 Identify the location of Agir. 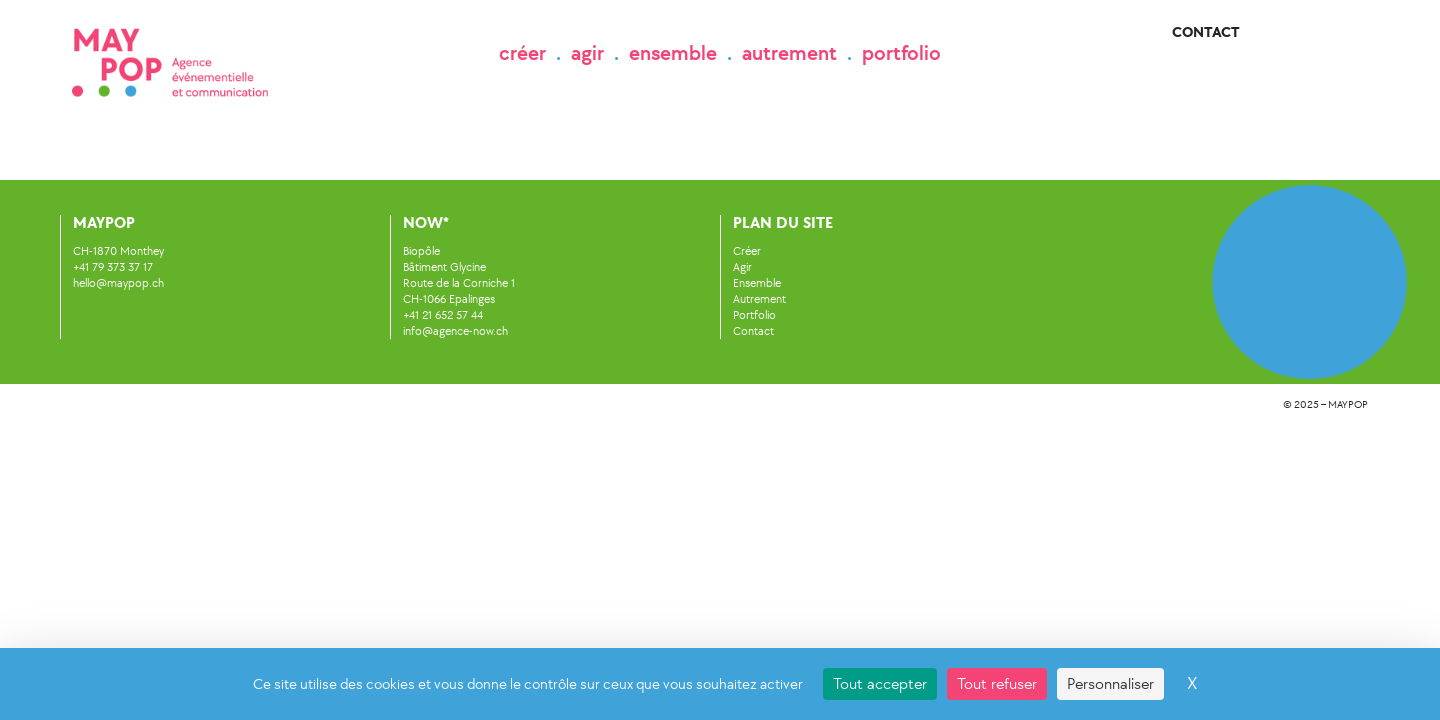
(742, 267).